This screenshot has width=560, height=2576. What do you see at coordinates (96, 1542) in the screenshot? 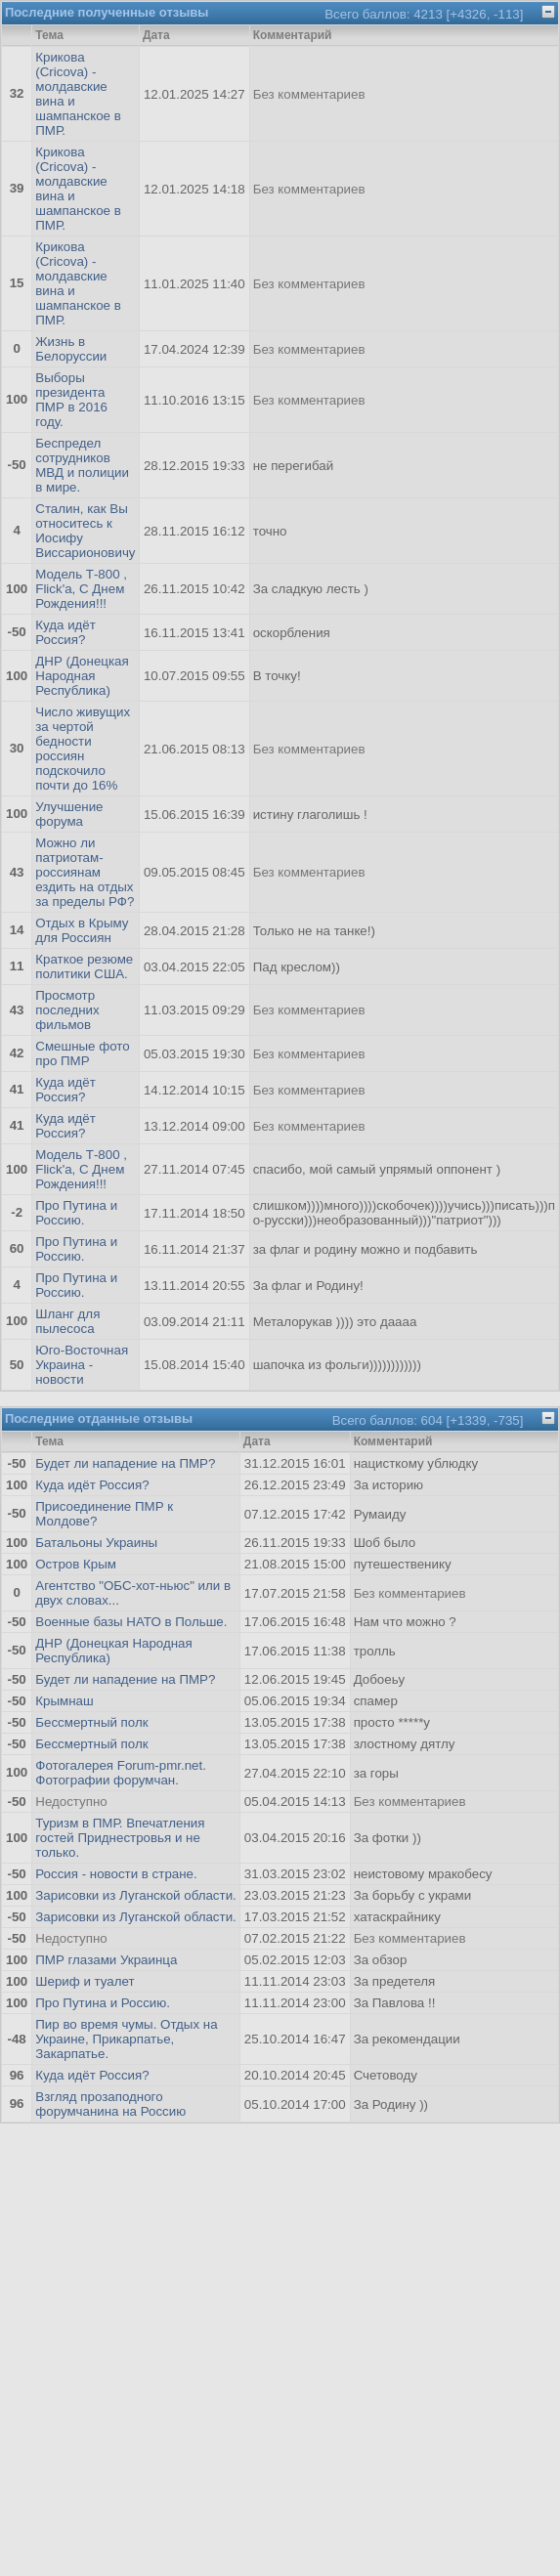
I see `Батальоны Украины` at bounding box center [96, 1542].